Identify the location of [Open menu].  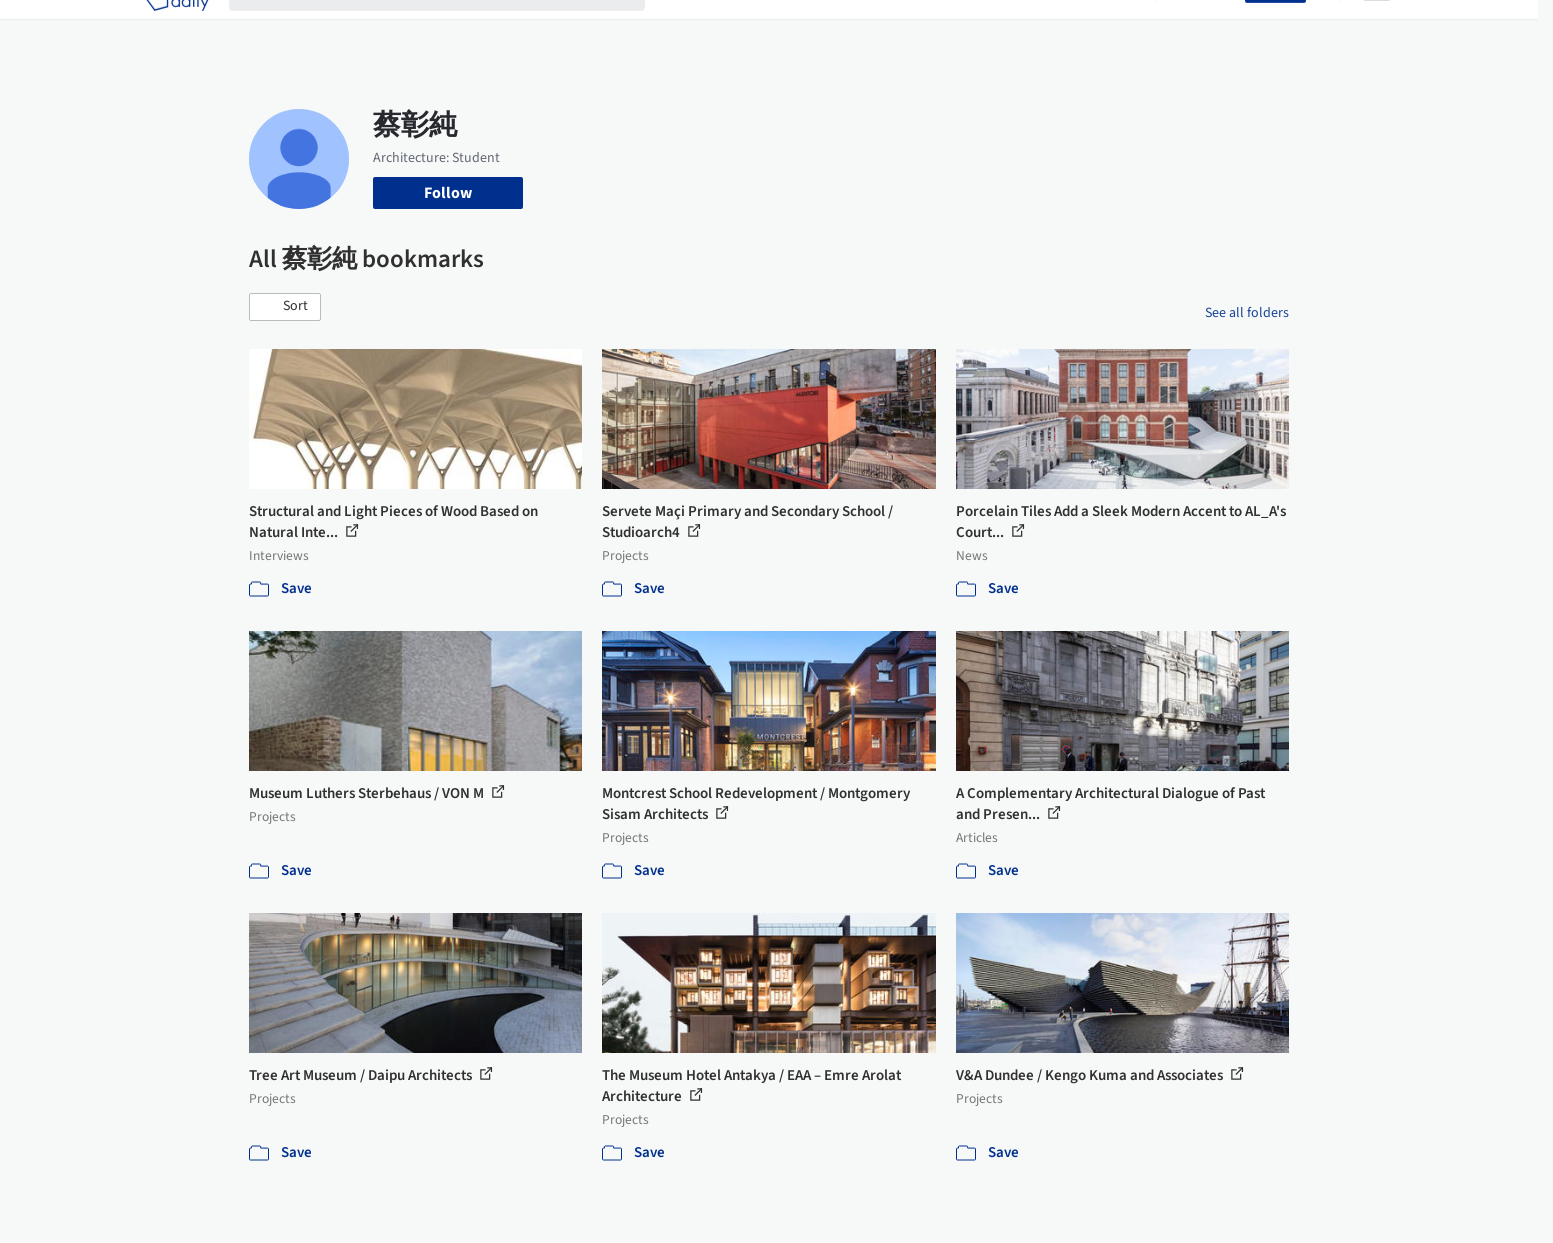
(1377, 28).